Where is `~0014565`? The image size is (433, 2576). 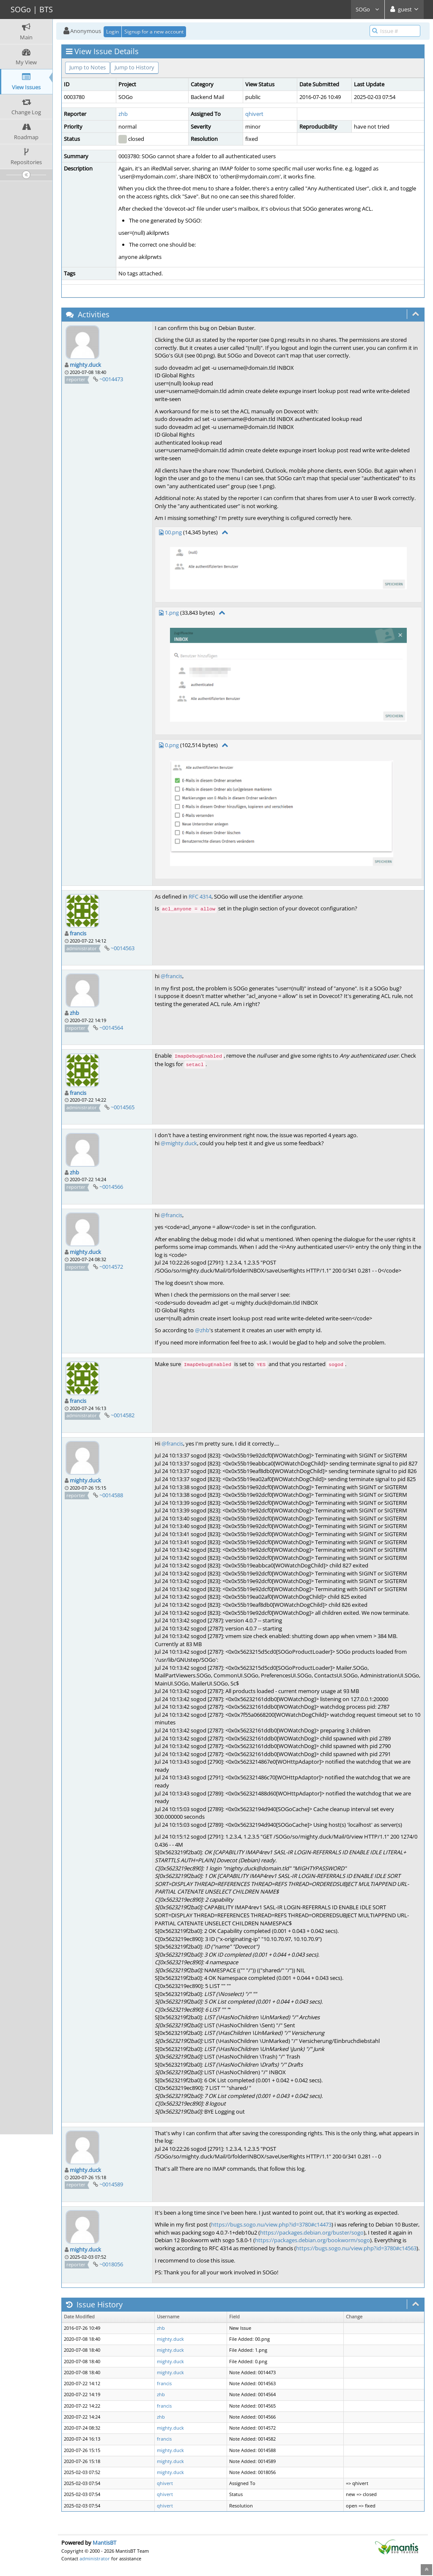 ~0014565 is located at coordinates (122, 1107).